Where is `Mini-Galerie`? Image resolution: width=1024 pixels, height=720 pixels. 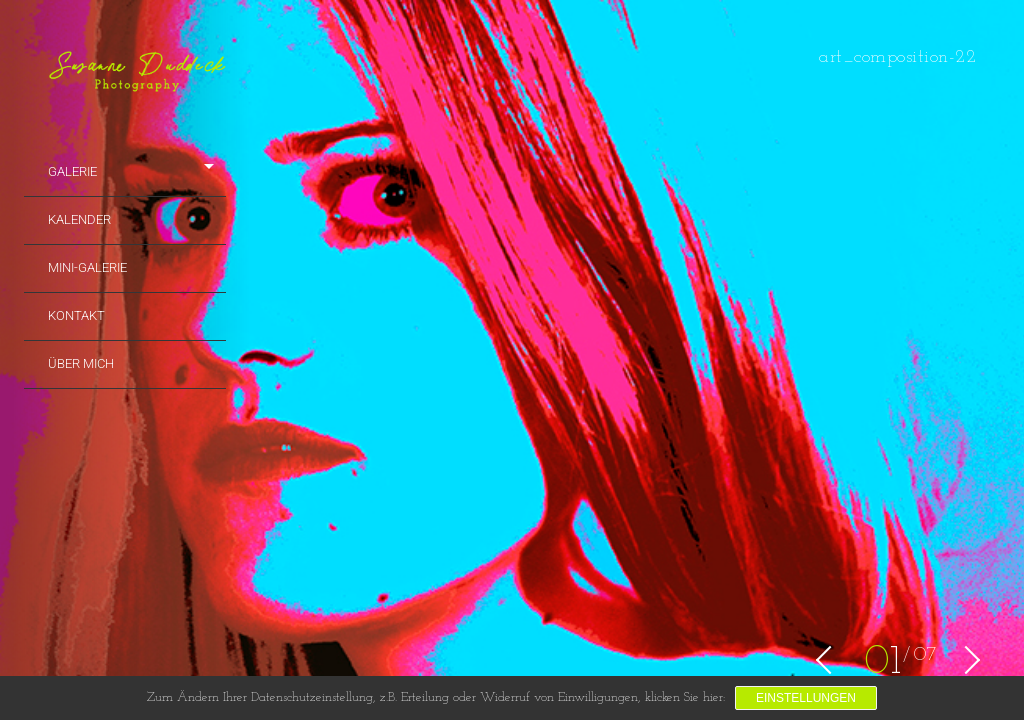 Mini-Galerie is located at coordinates (87, 267).